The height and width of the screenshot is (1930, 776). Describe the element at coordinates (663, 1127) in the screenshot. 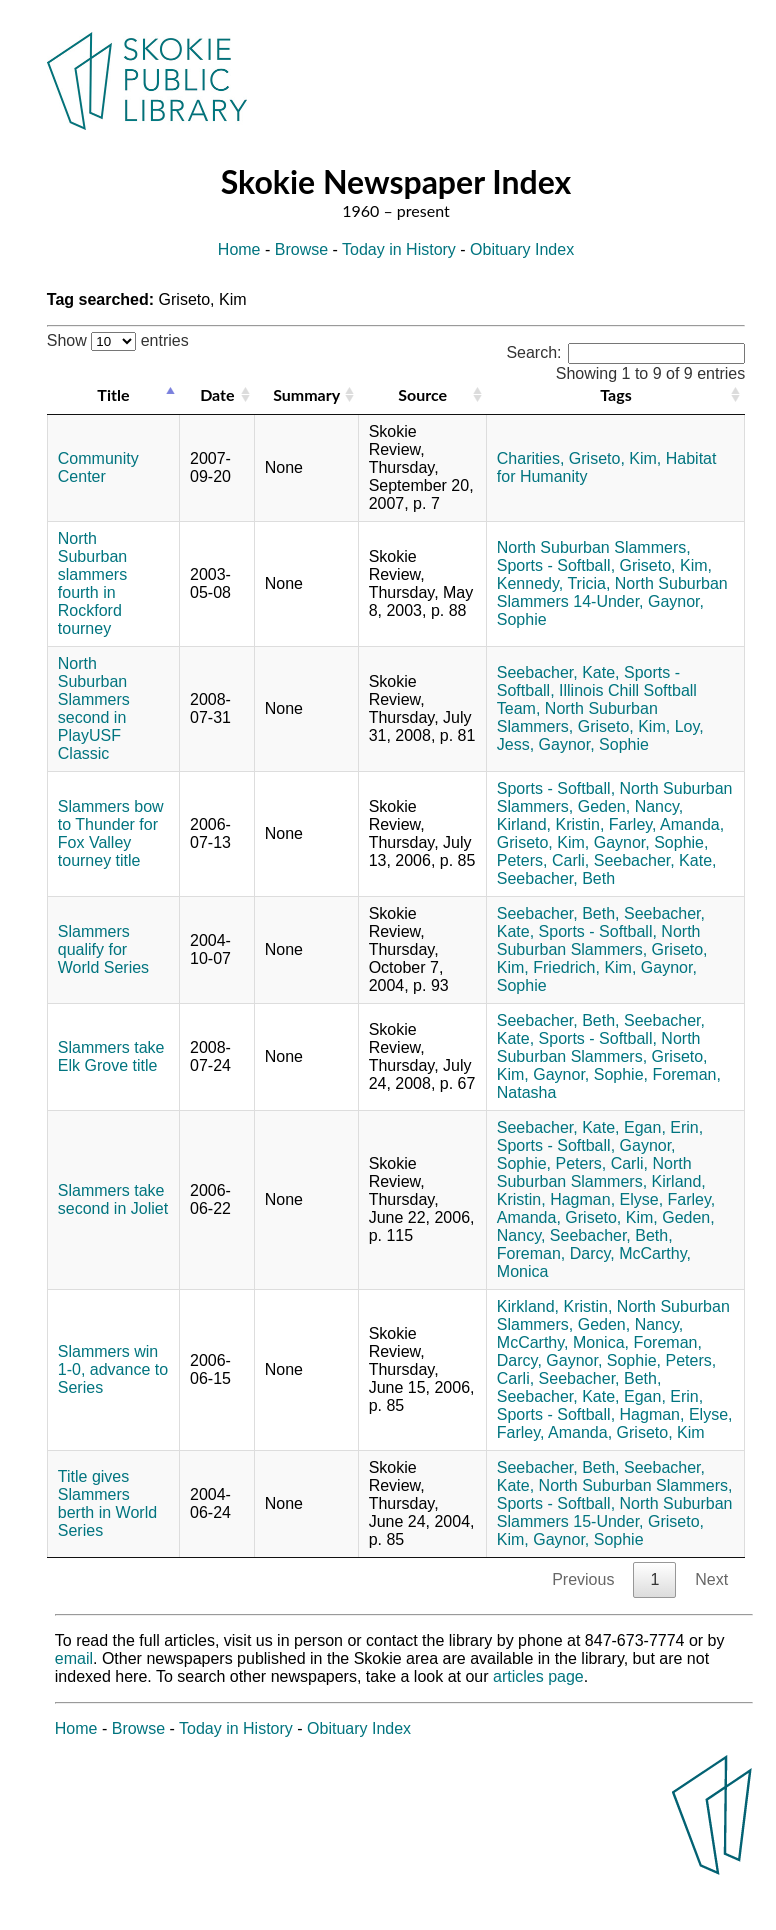

I see `Egan, Erin,` at that location.